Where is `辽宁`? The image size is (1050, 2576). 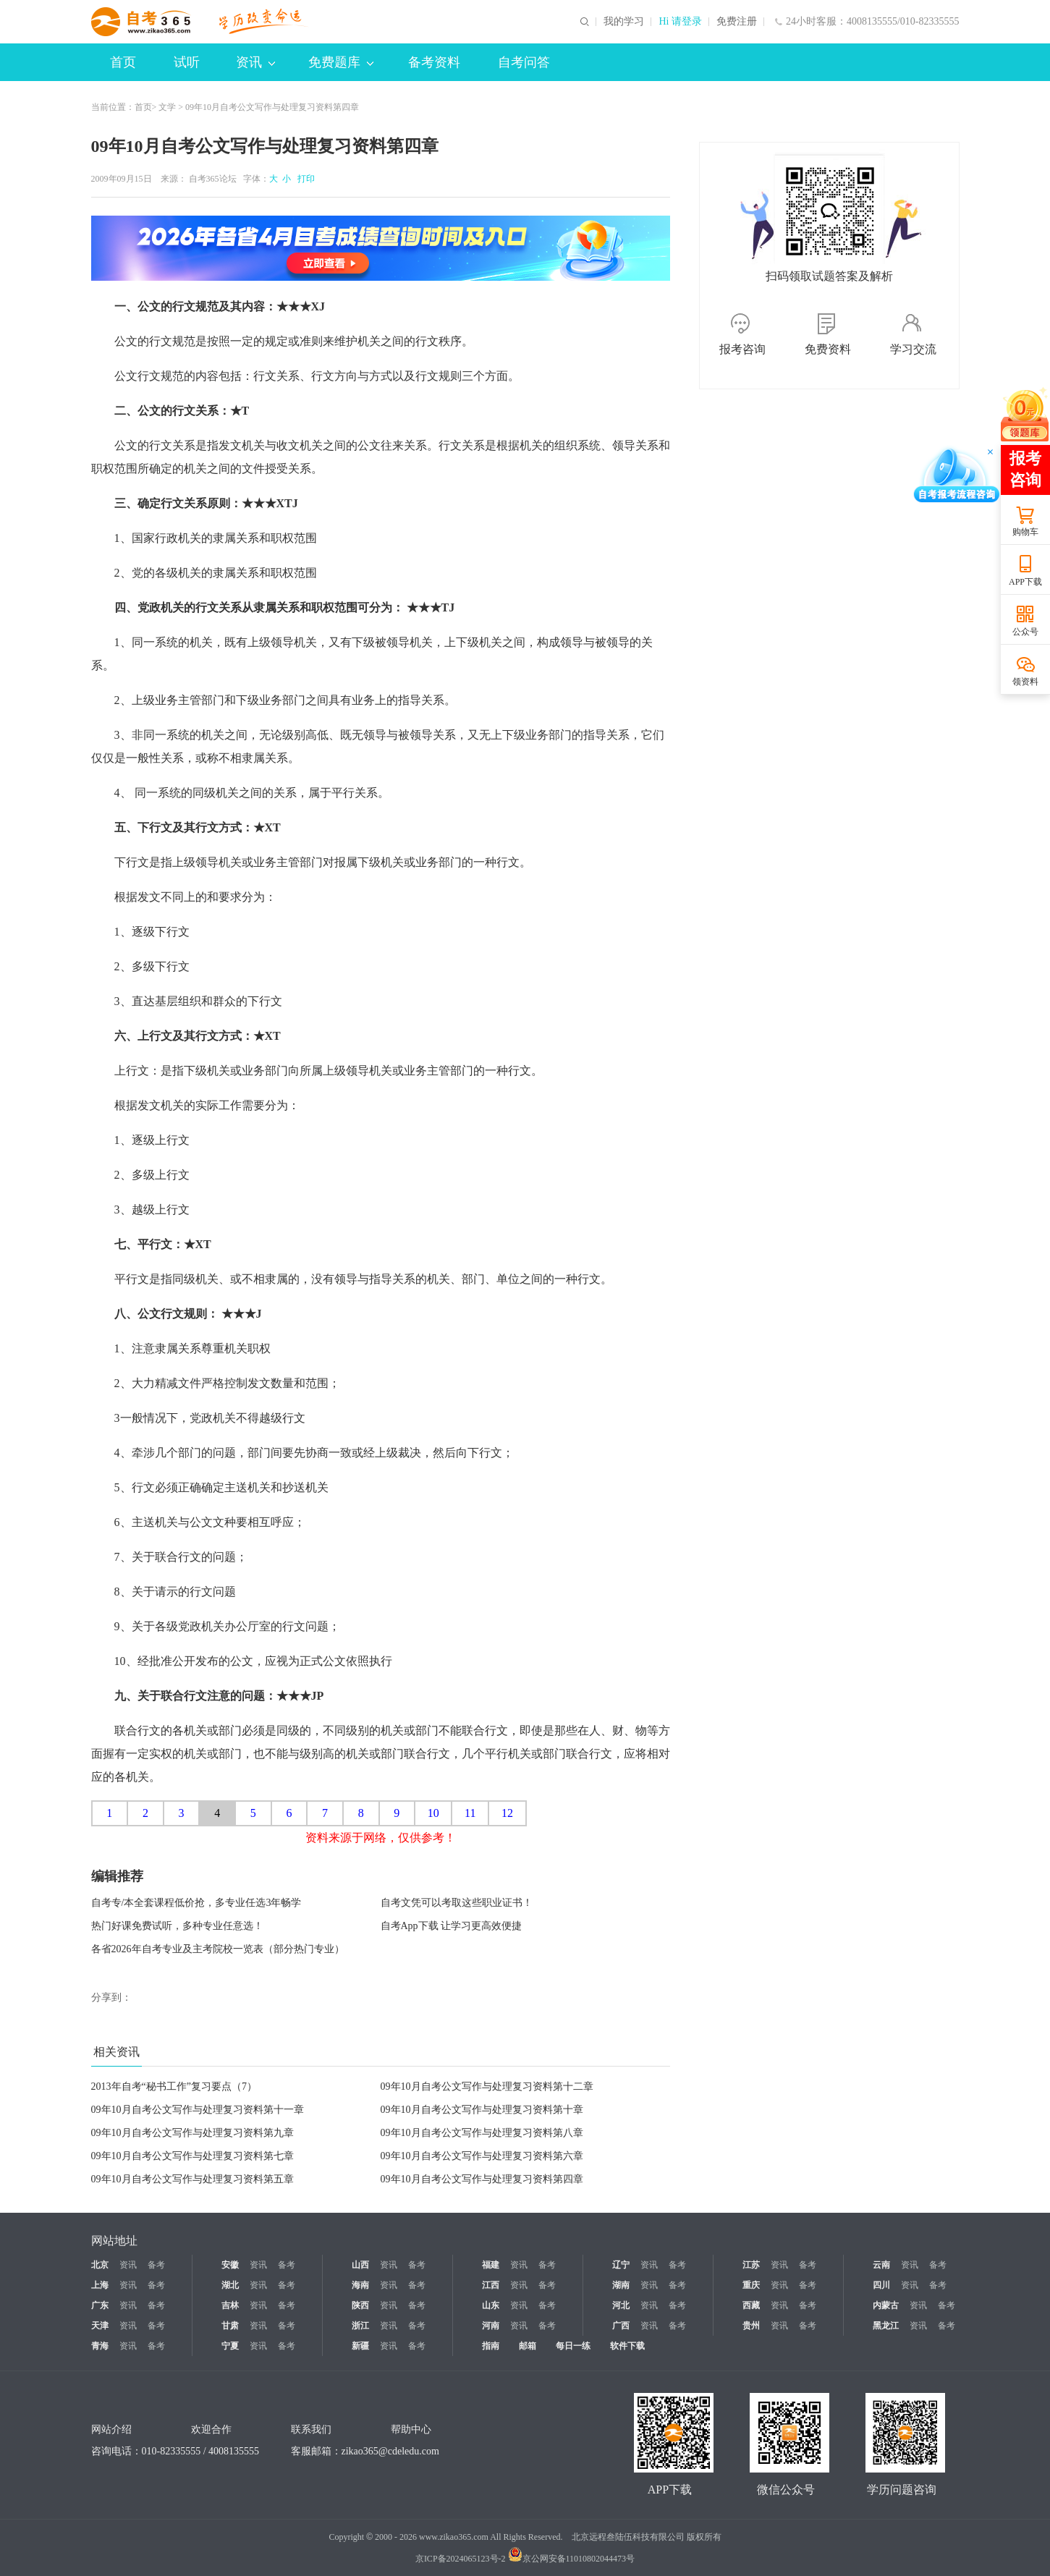
辽宁 is located at coordinates (621, 2265).